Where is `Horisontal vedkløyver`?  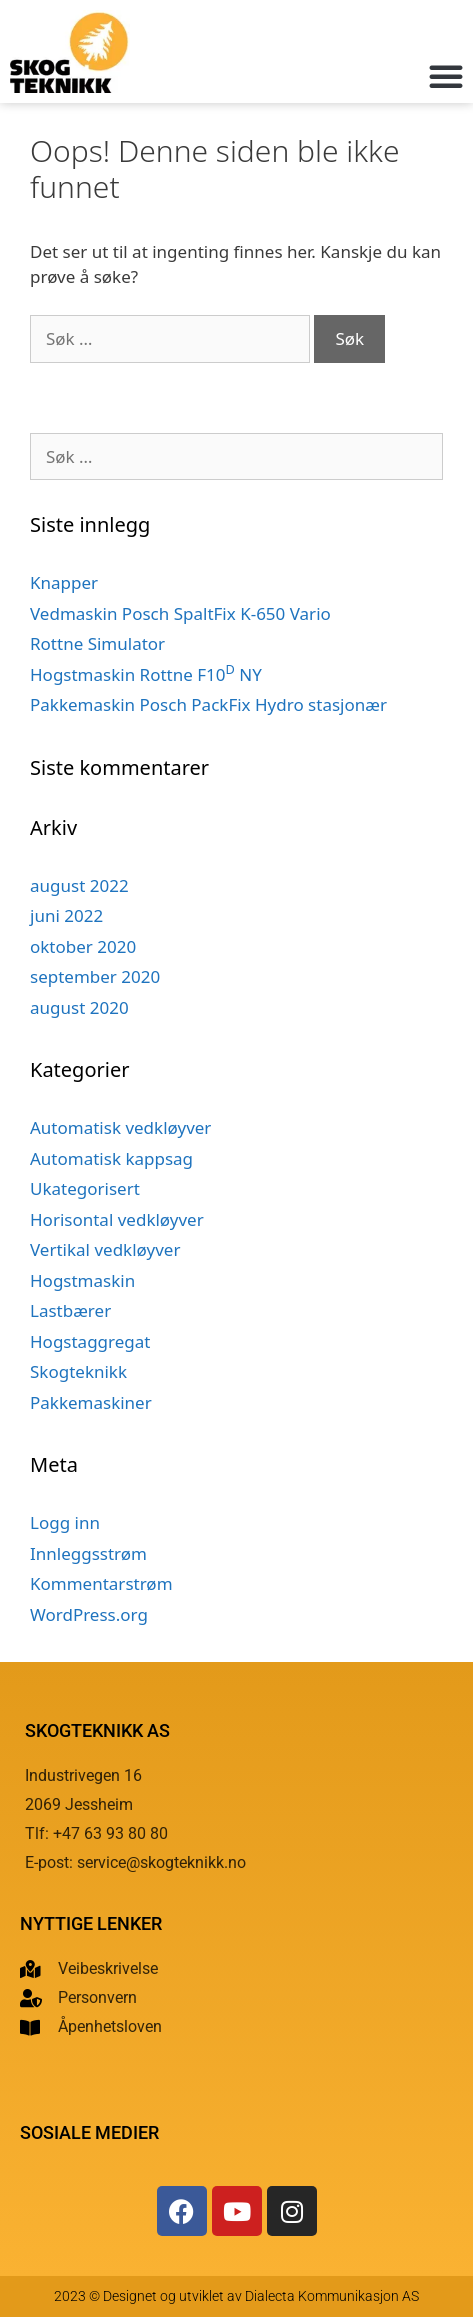 Horisontal vedkløyver is located at coordinates (117, 1219).